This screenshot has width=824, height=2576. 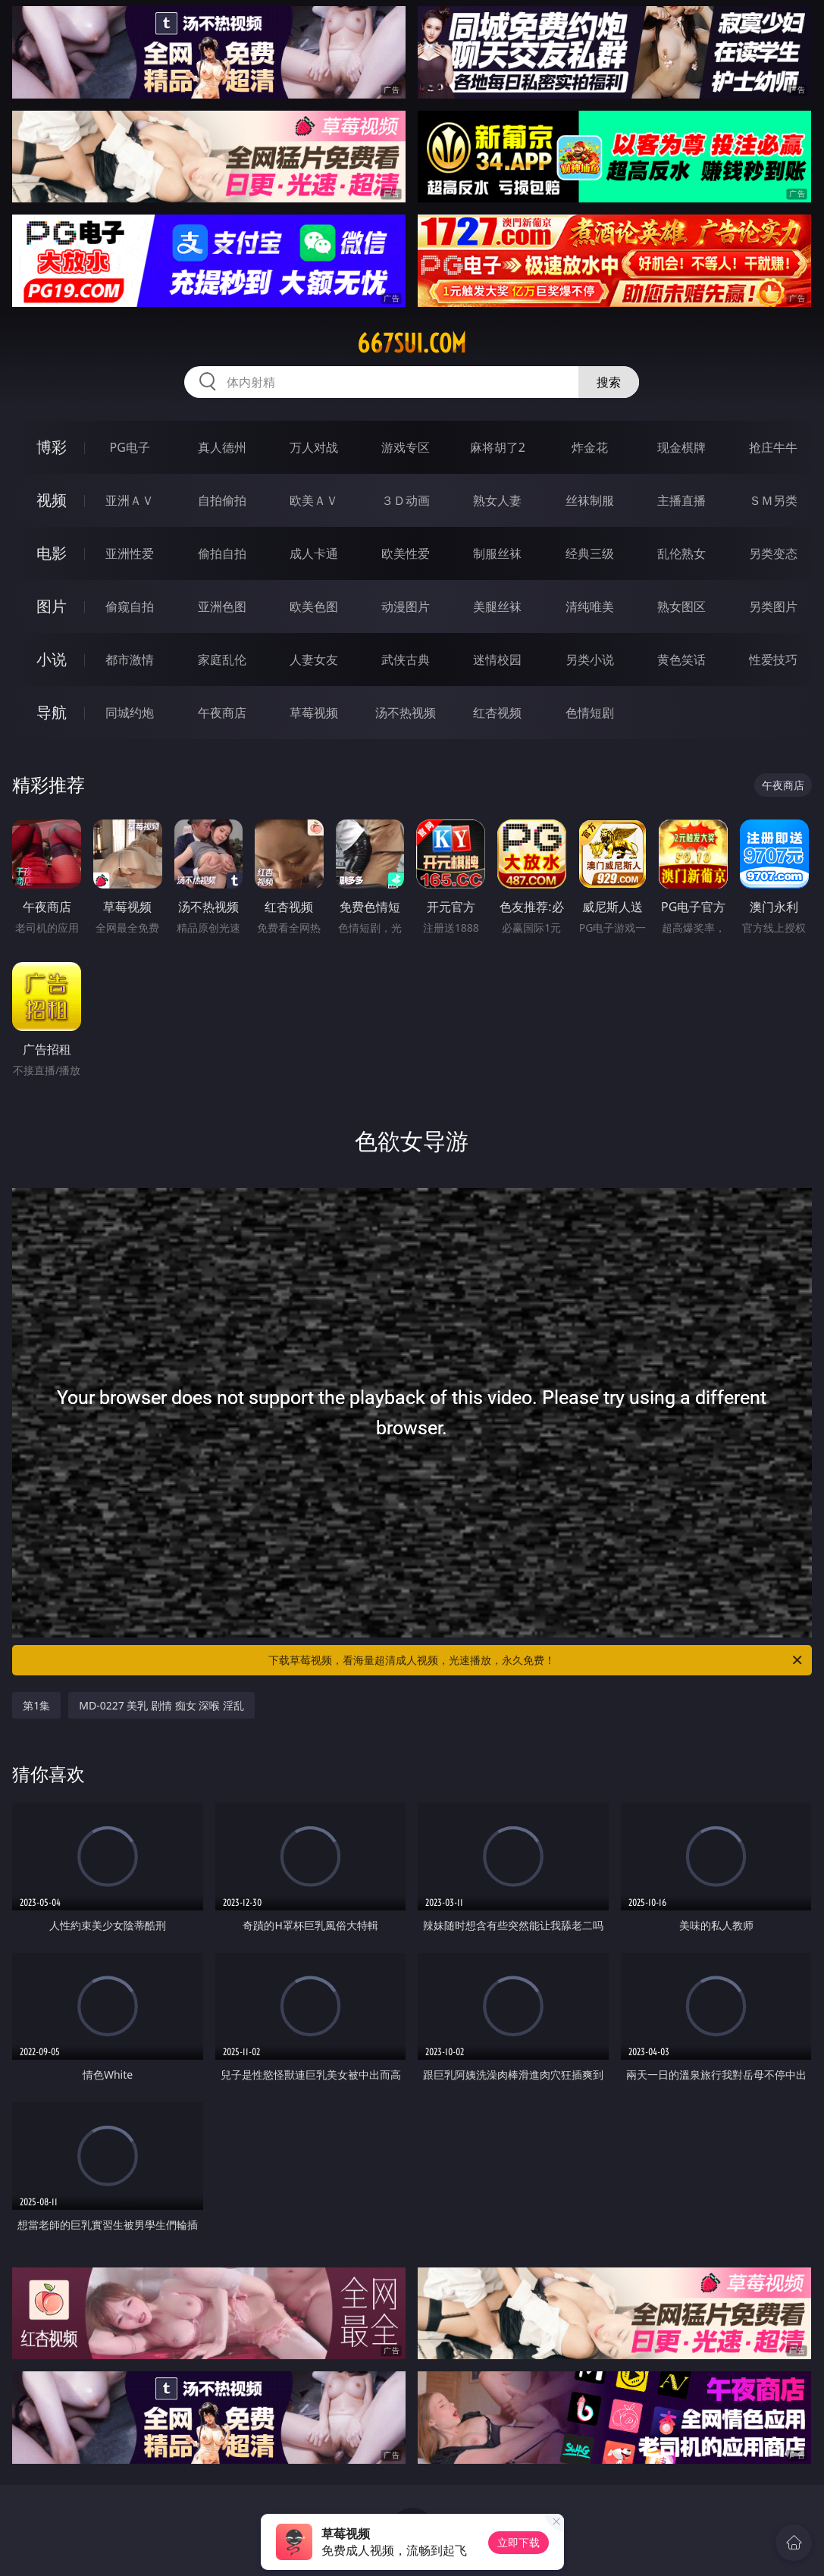 I want to click on 迷情校园, so click(x=497, y=659).